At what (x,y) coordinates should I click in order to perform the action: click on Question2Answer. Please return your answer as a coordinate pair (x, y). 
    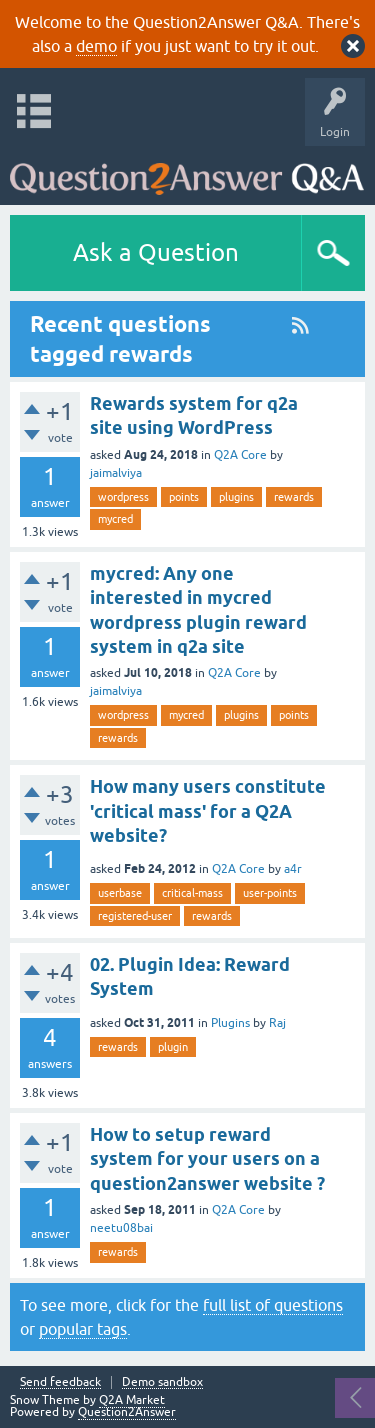
    Looking at the image, I should click on (127, 1412).